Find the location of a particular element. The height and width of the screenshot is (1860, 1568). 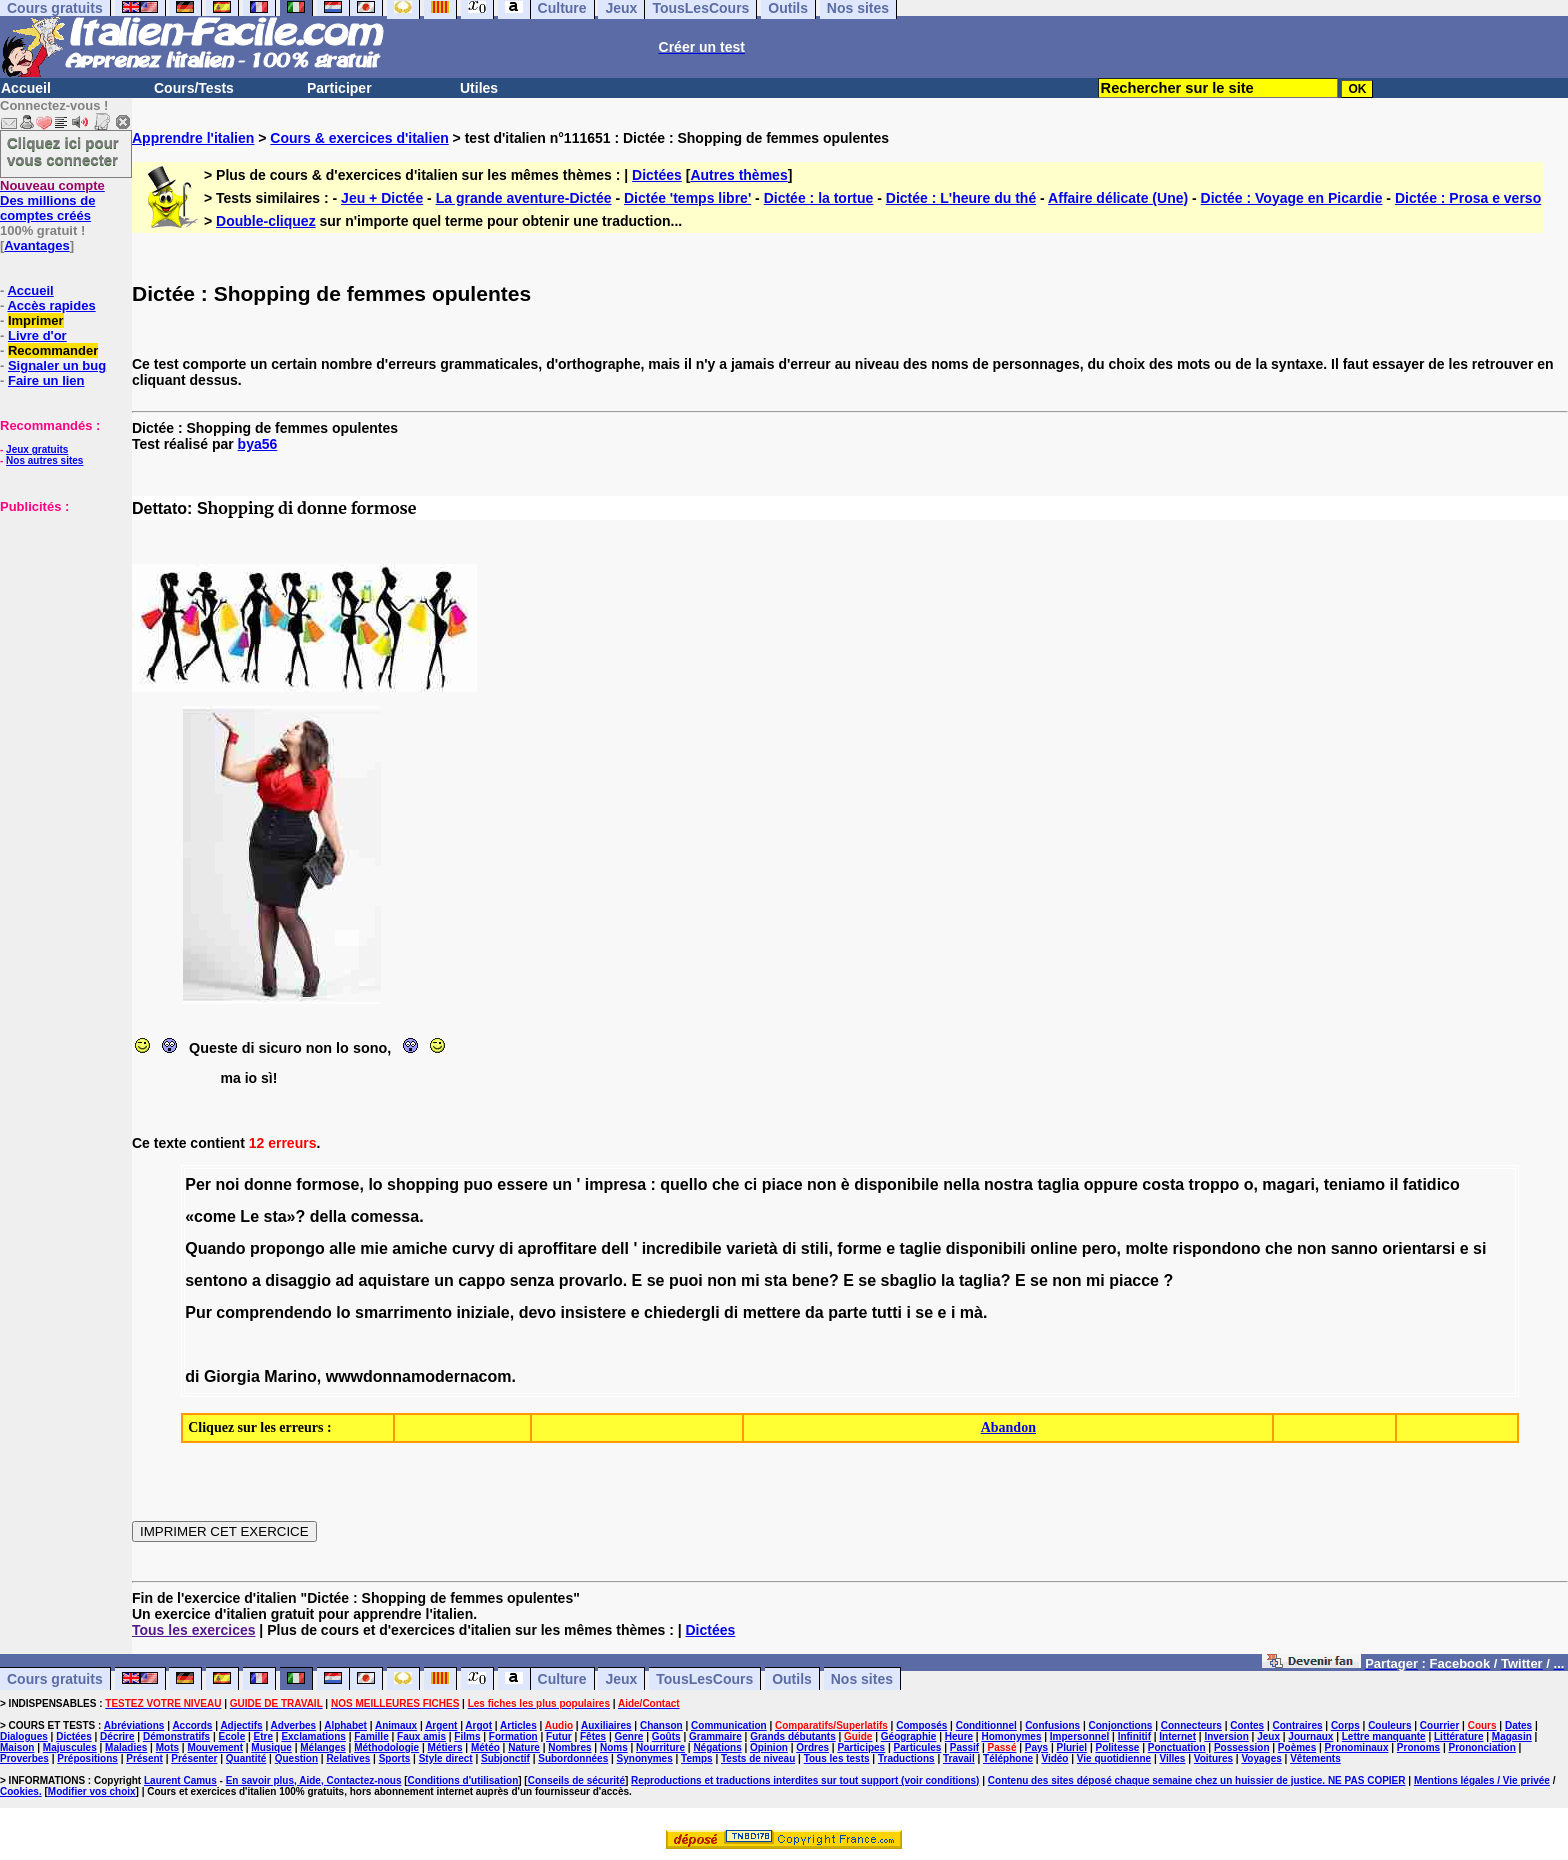

Synonymes is located at coordinates (645, 1758).